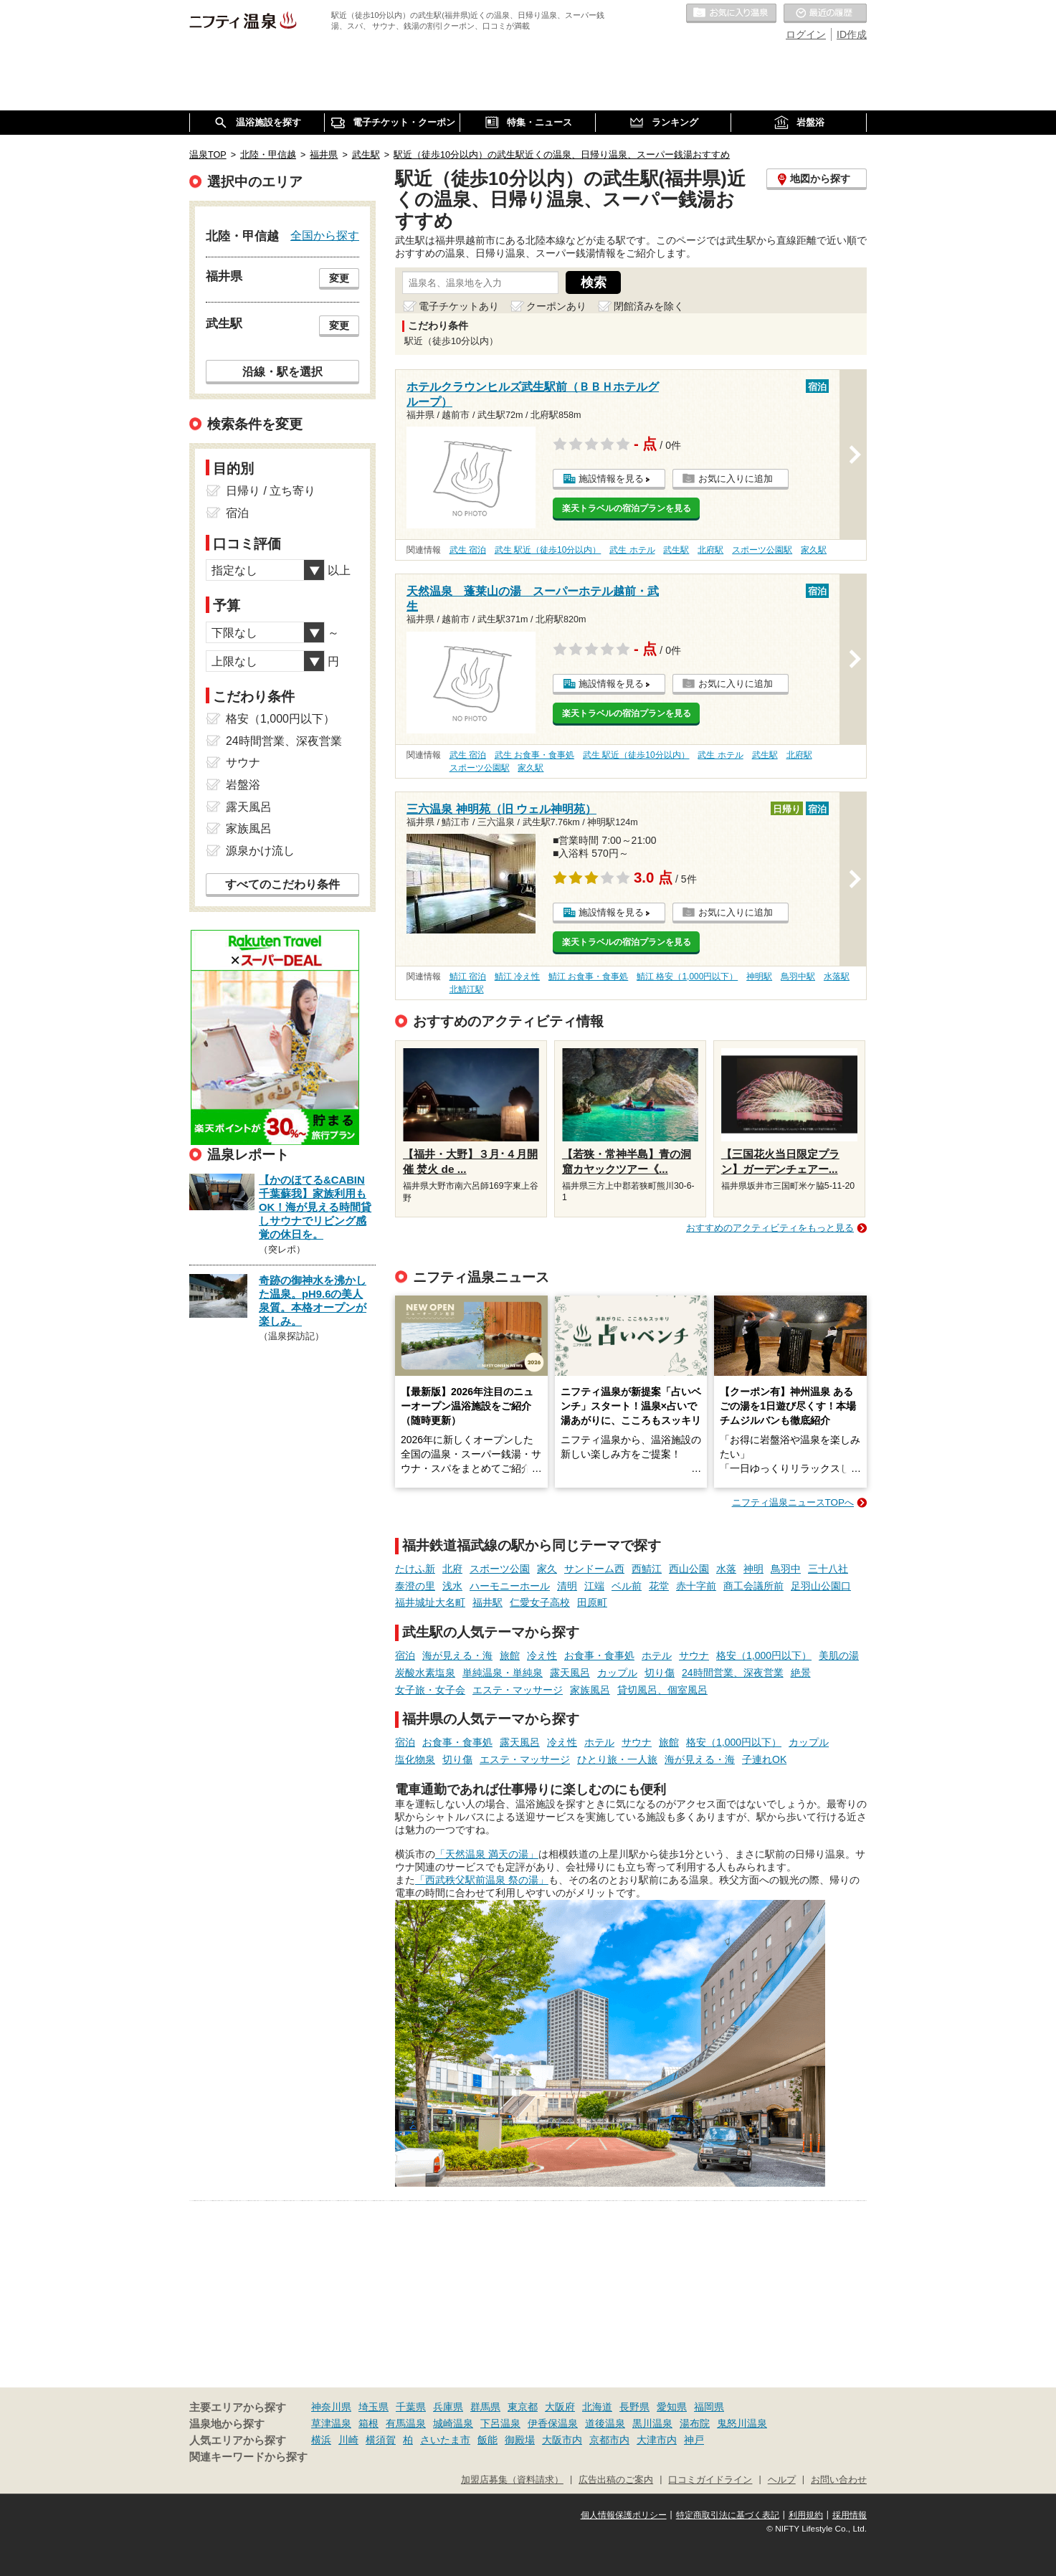  What do you see at coordinates (567, 1586) in the screenshot?
I see `清明` at bounding box center [567, 1586].